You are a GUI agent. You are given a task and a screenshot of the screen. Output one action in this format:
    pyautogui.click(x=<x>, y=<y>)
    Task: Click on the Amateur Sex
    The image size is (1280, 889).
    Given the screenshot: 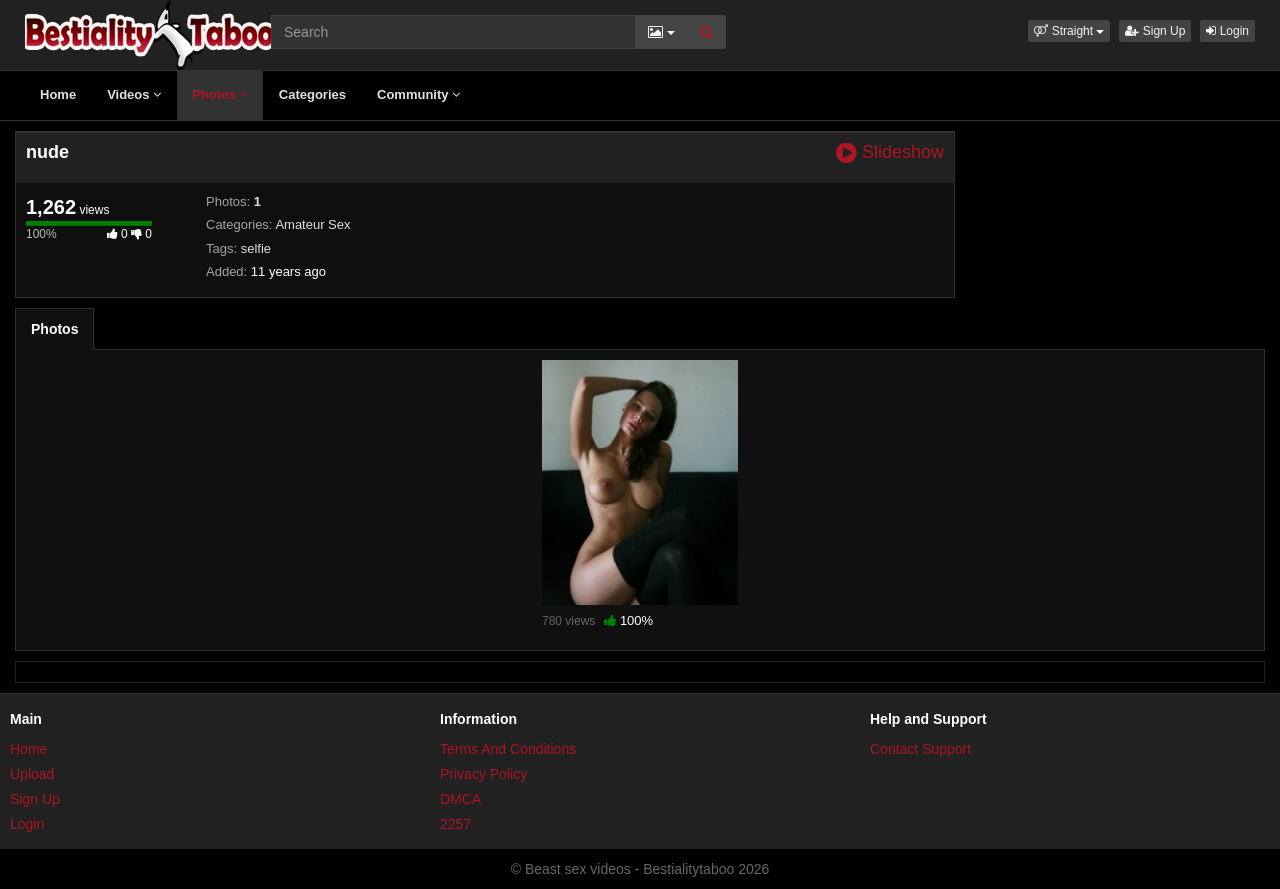 What is the action you would take?
    pyautogui.click(x=312, y=224)
    